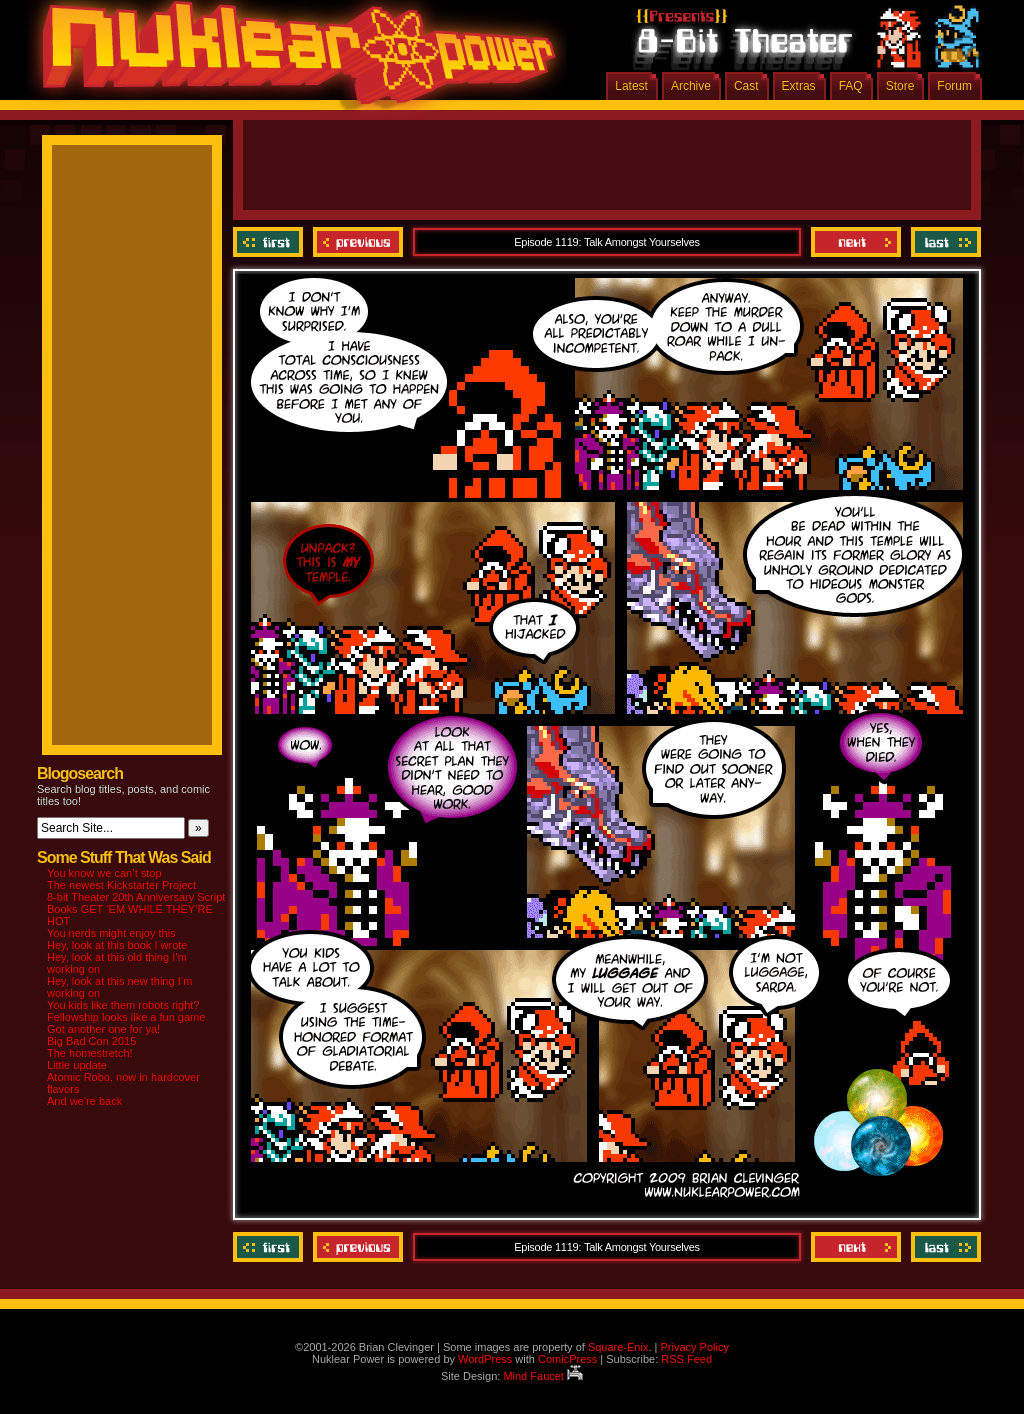  I want to click on FAQ, so click(851, 86).